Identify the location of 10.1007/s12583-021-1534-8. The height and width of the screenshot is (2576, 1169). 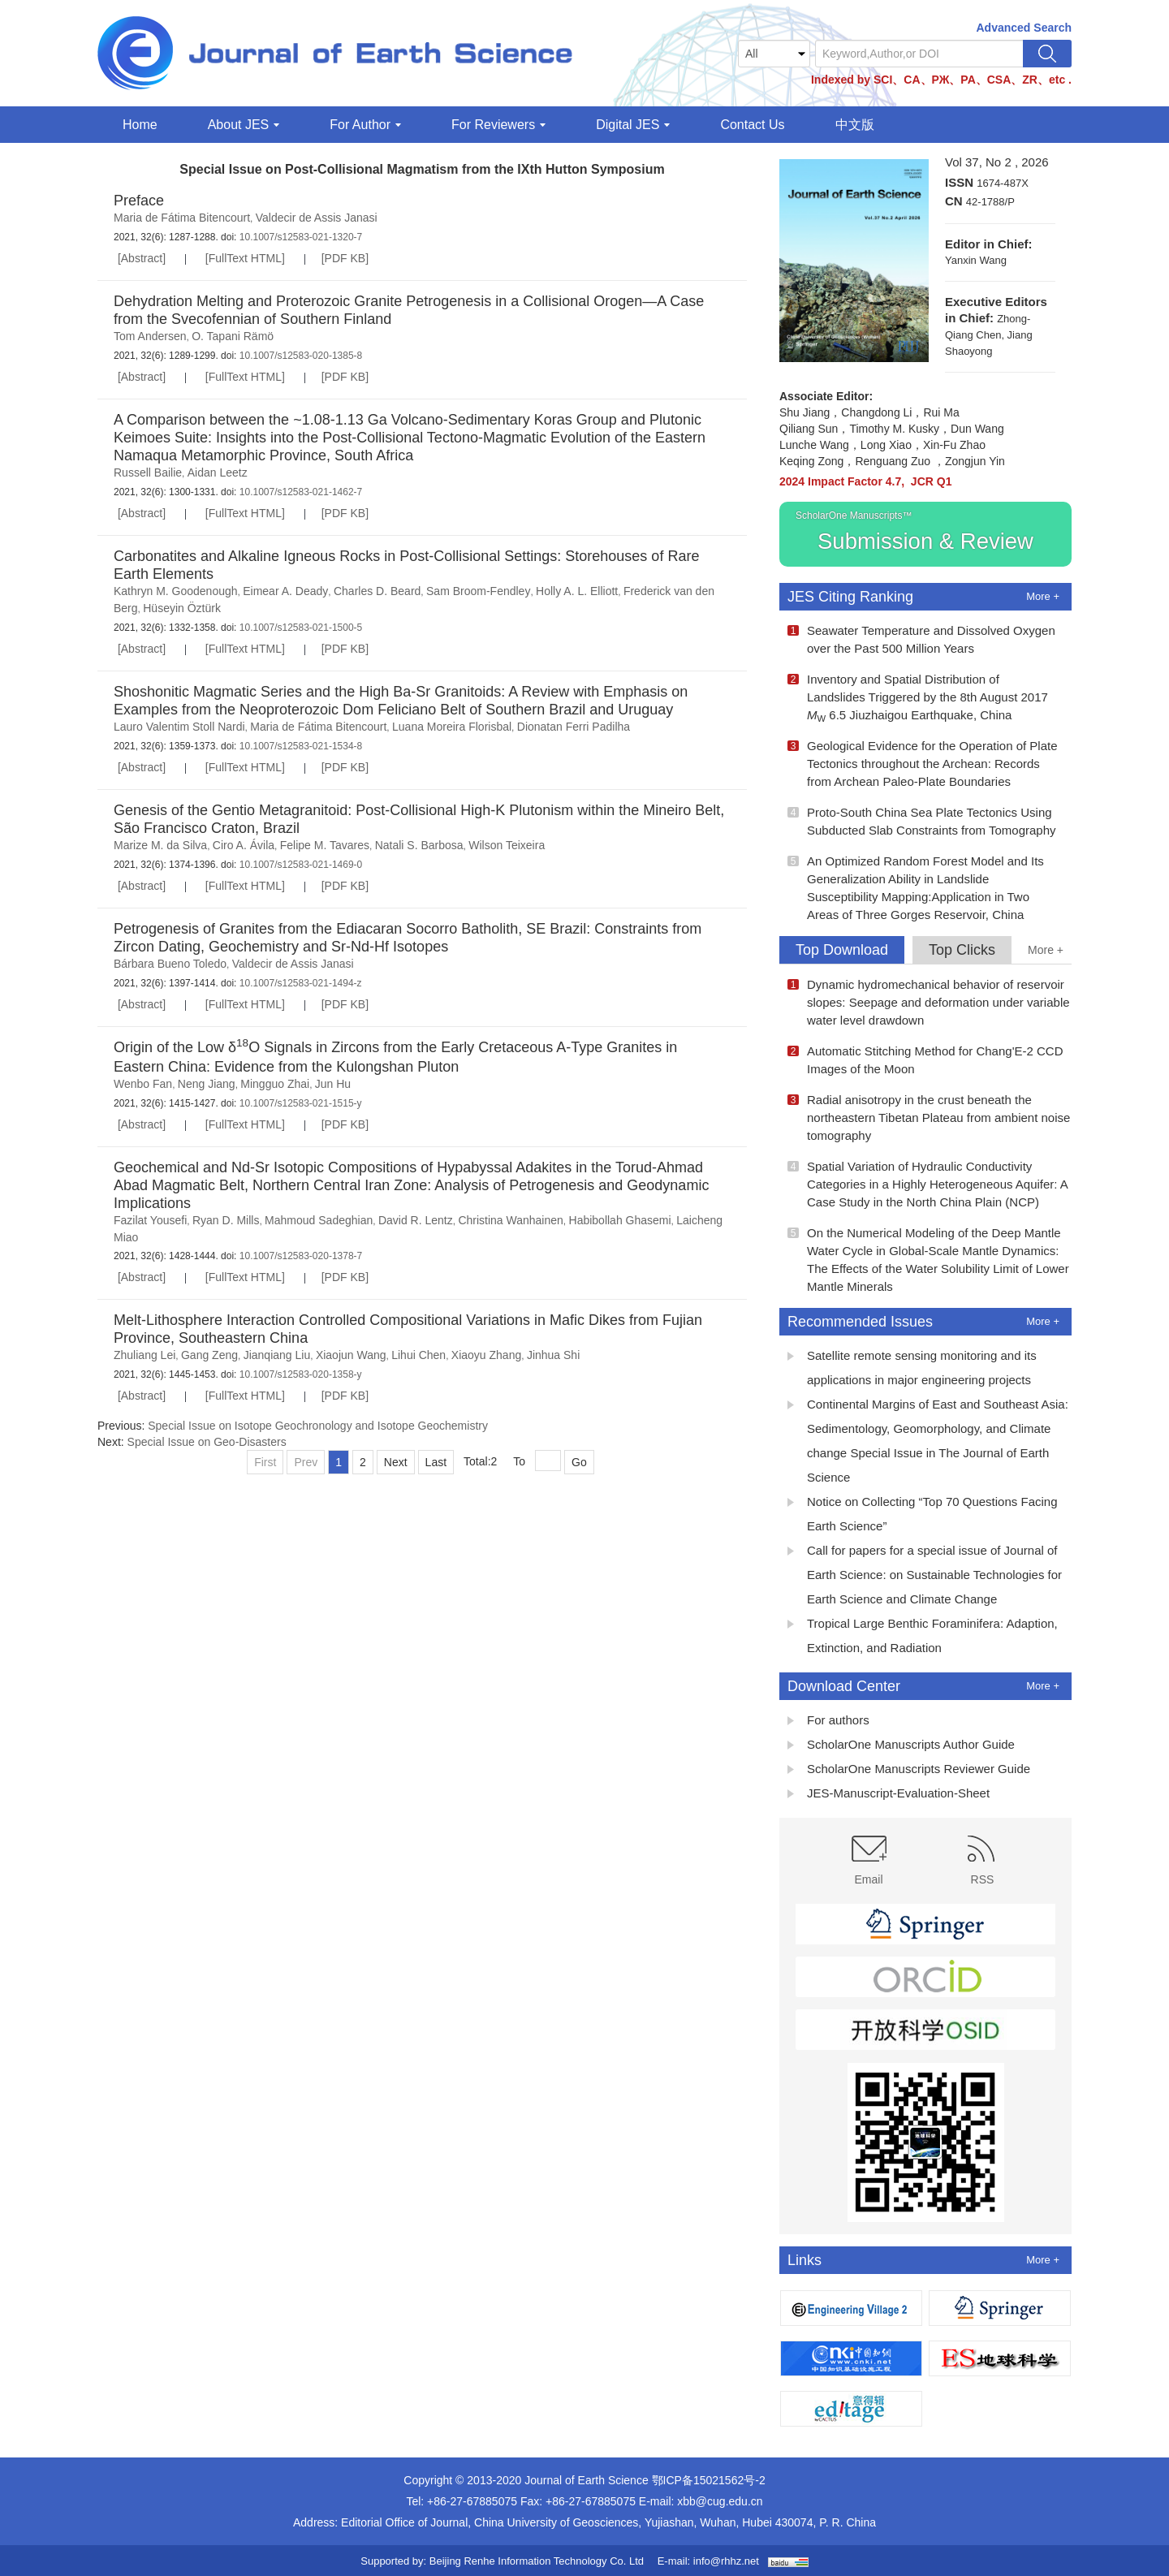
(299, 746).